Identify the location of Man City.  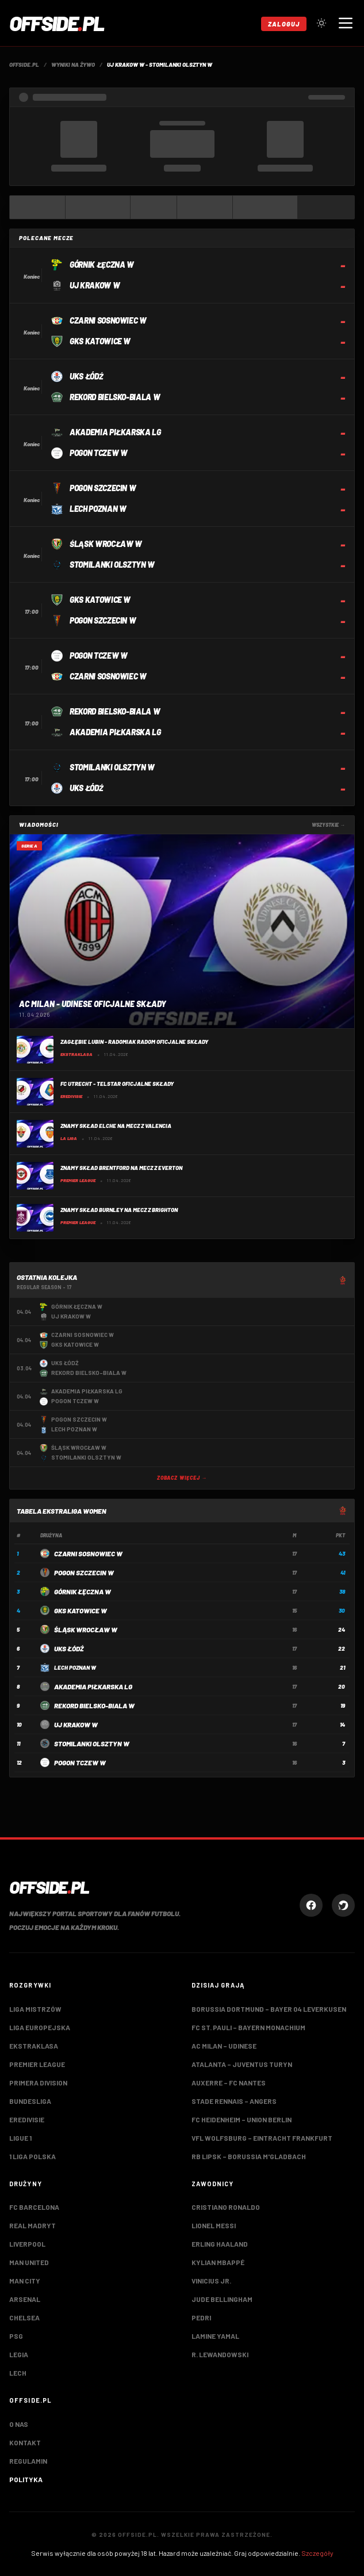
(24, 2281).